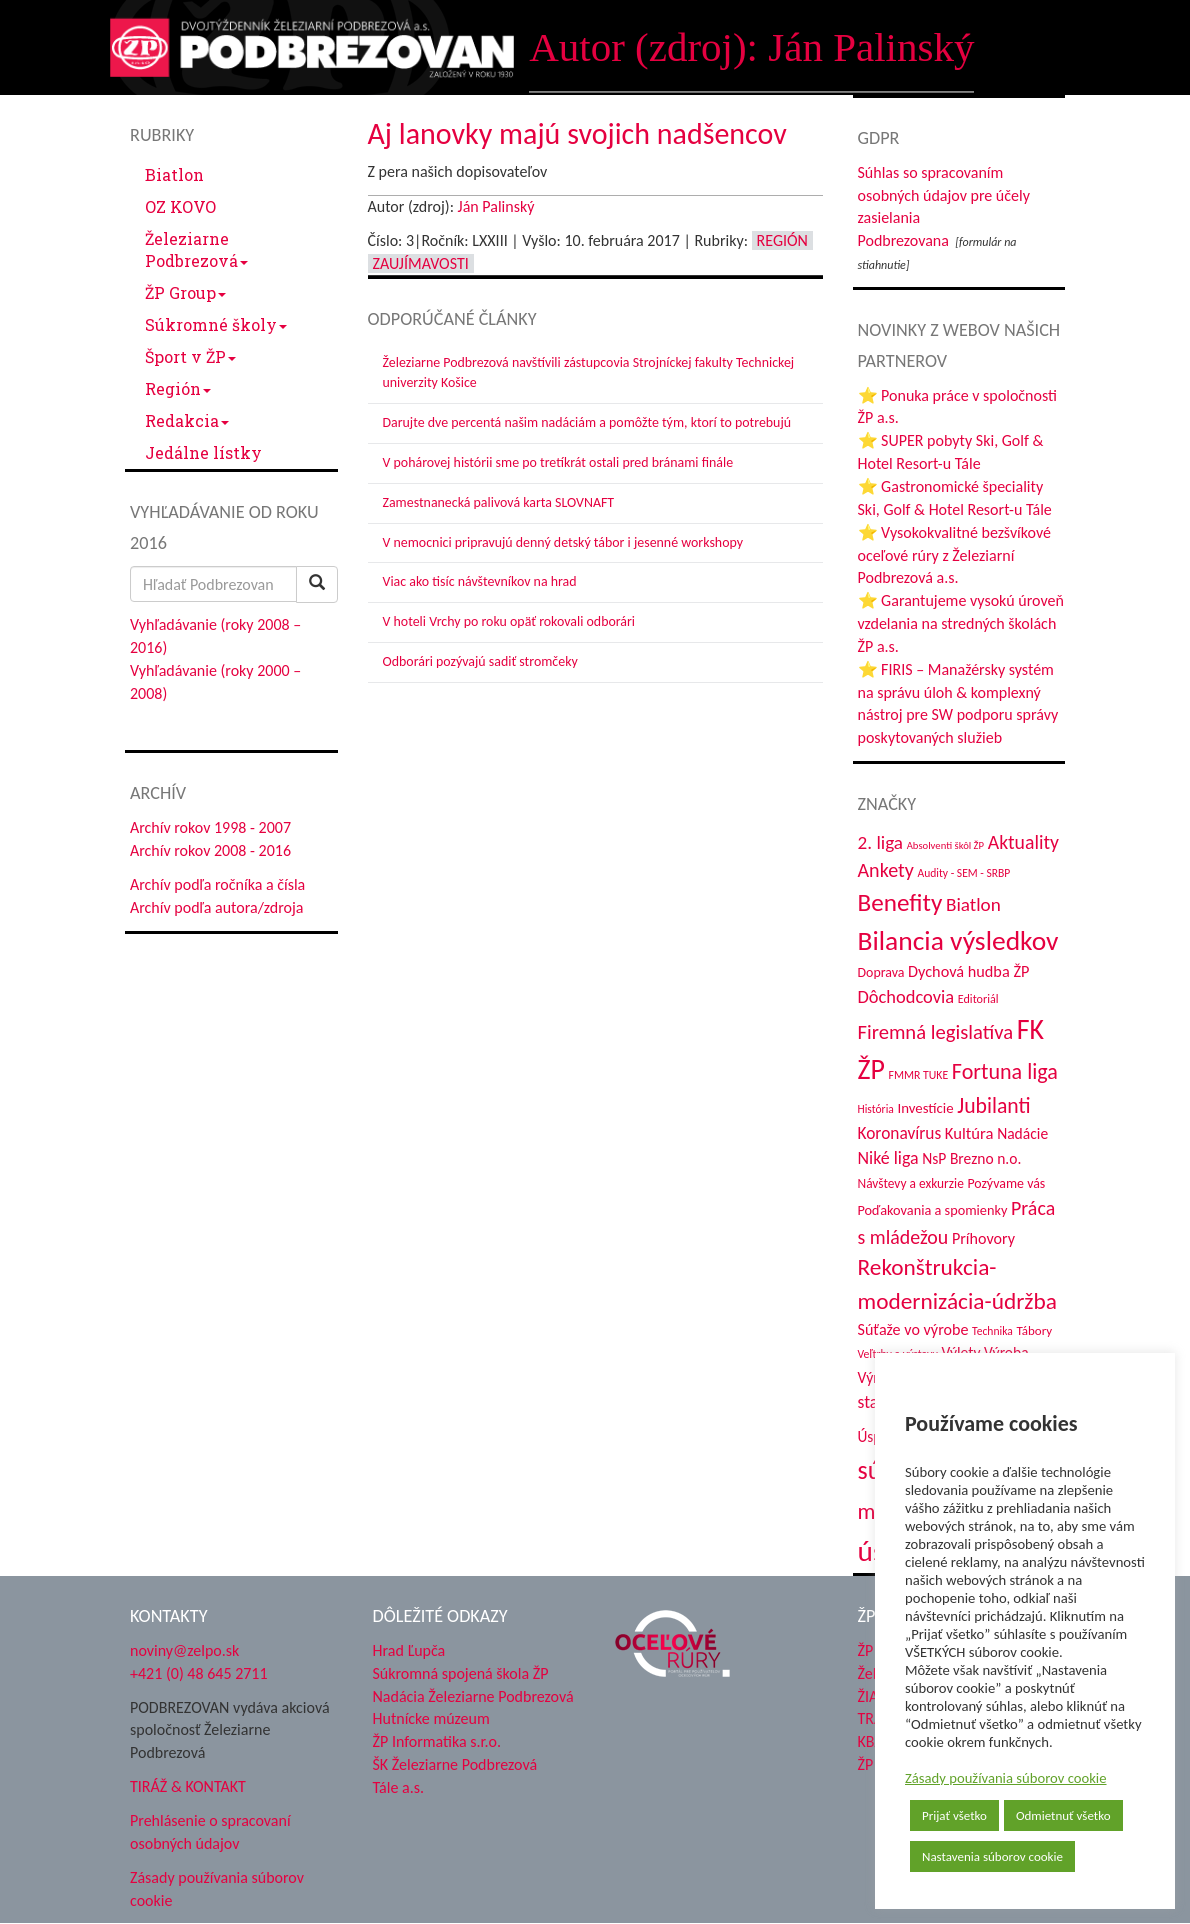  Describe the element at coordinates (210, 850) in the screenshot. I see `Archív rokov 2008 - 2016` at that location.